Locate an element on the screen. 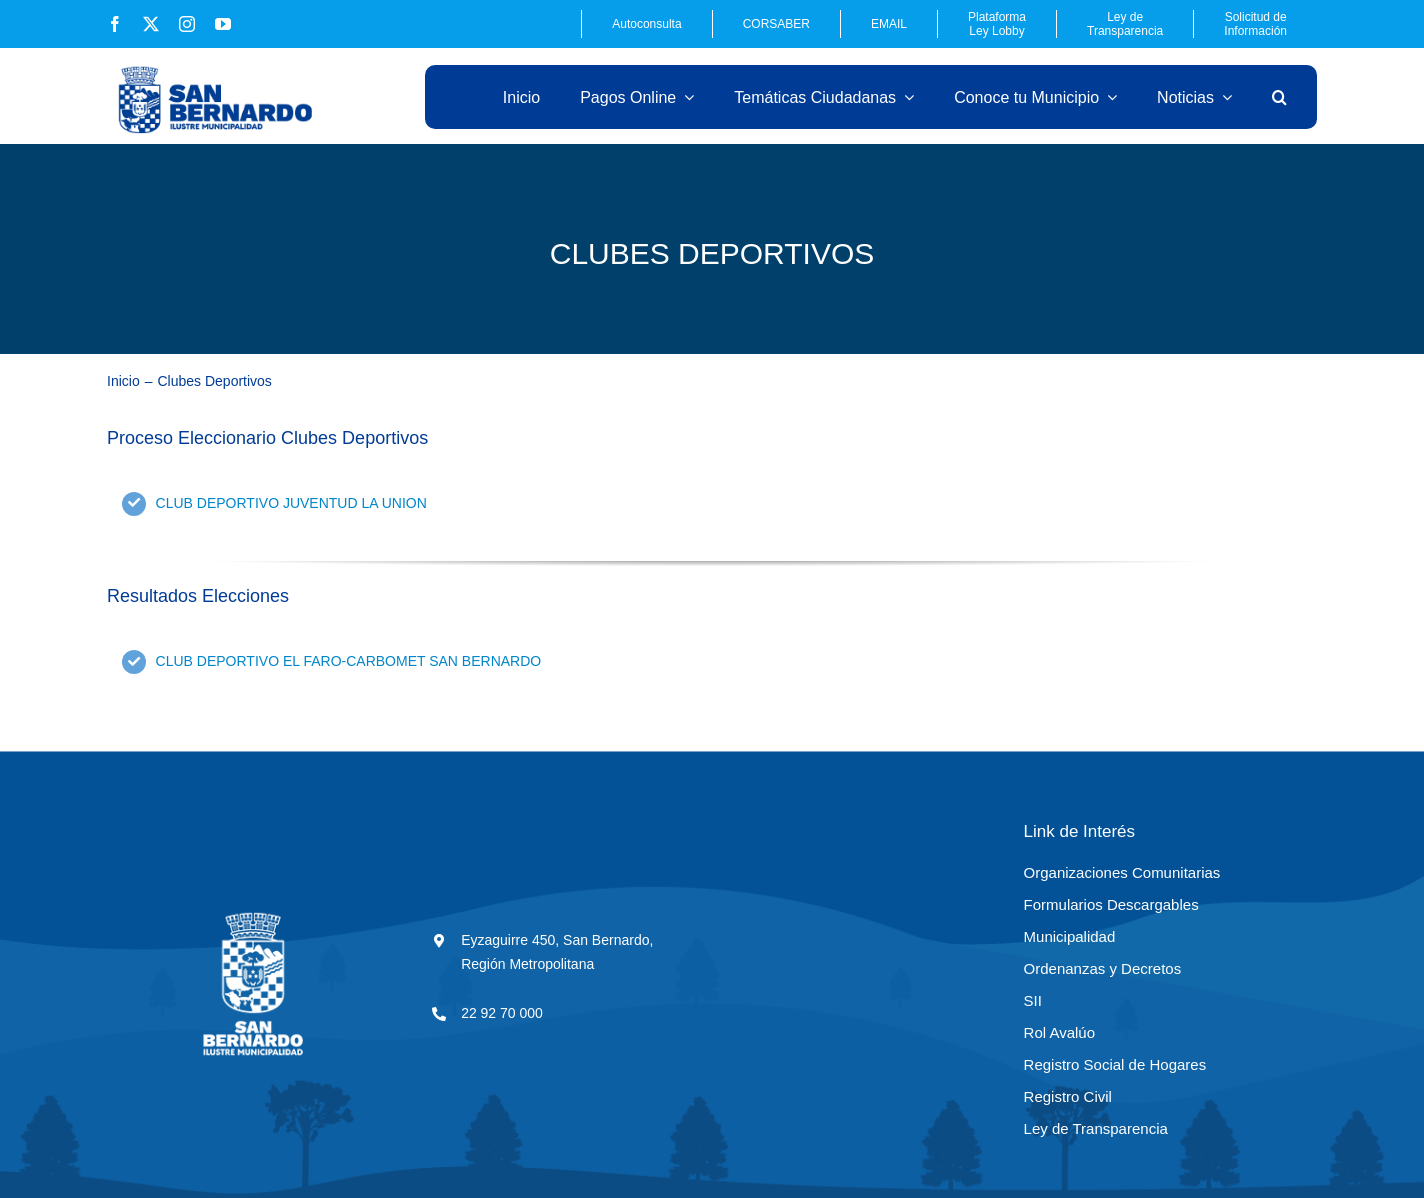 This screenshot has width=1424, height=1198. Ley de is located at coordinates (1125, 24).